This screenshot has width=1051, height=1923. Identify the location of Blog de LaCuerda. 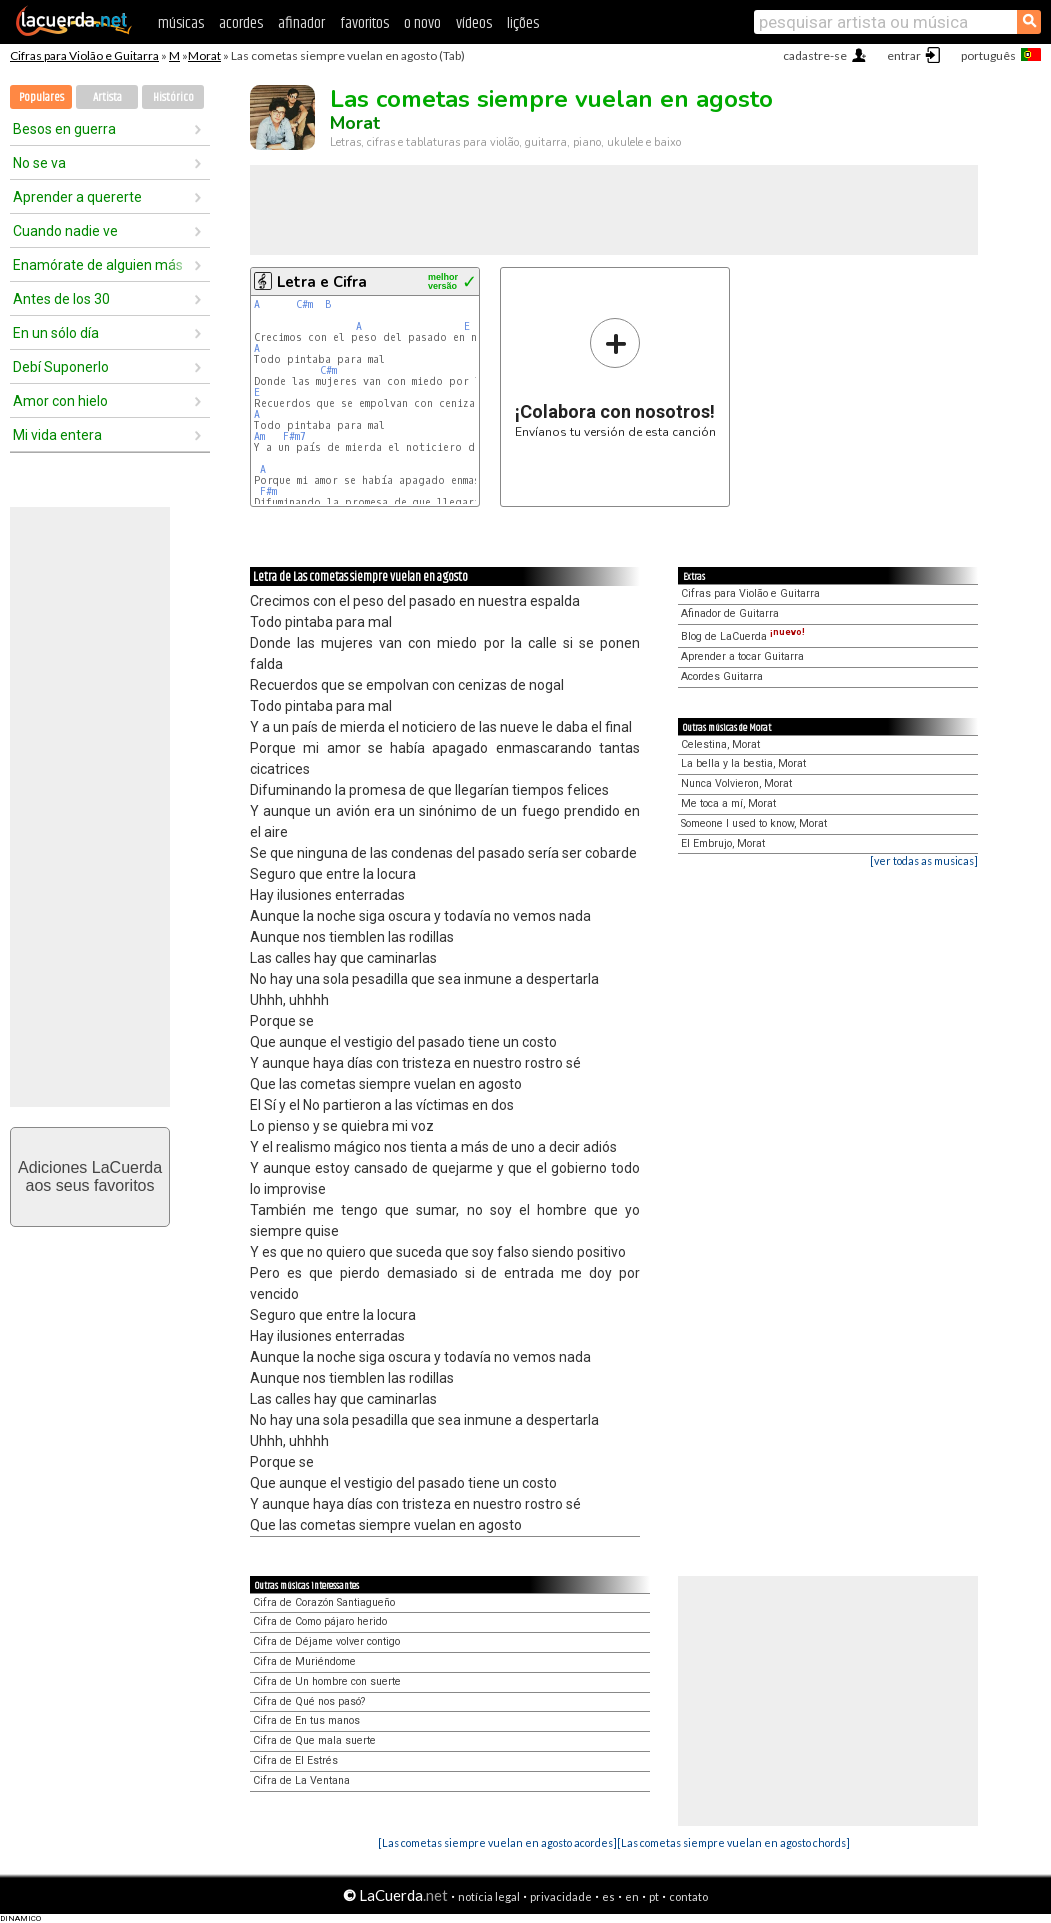
(743, 636).